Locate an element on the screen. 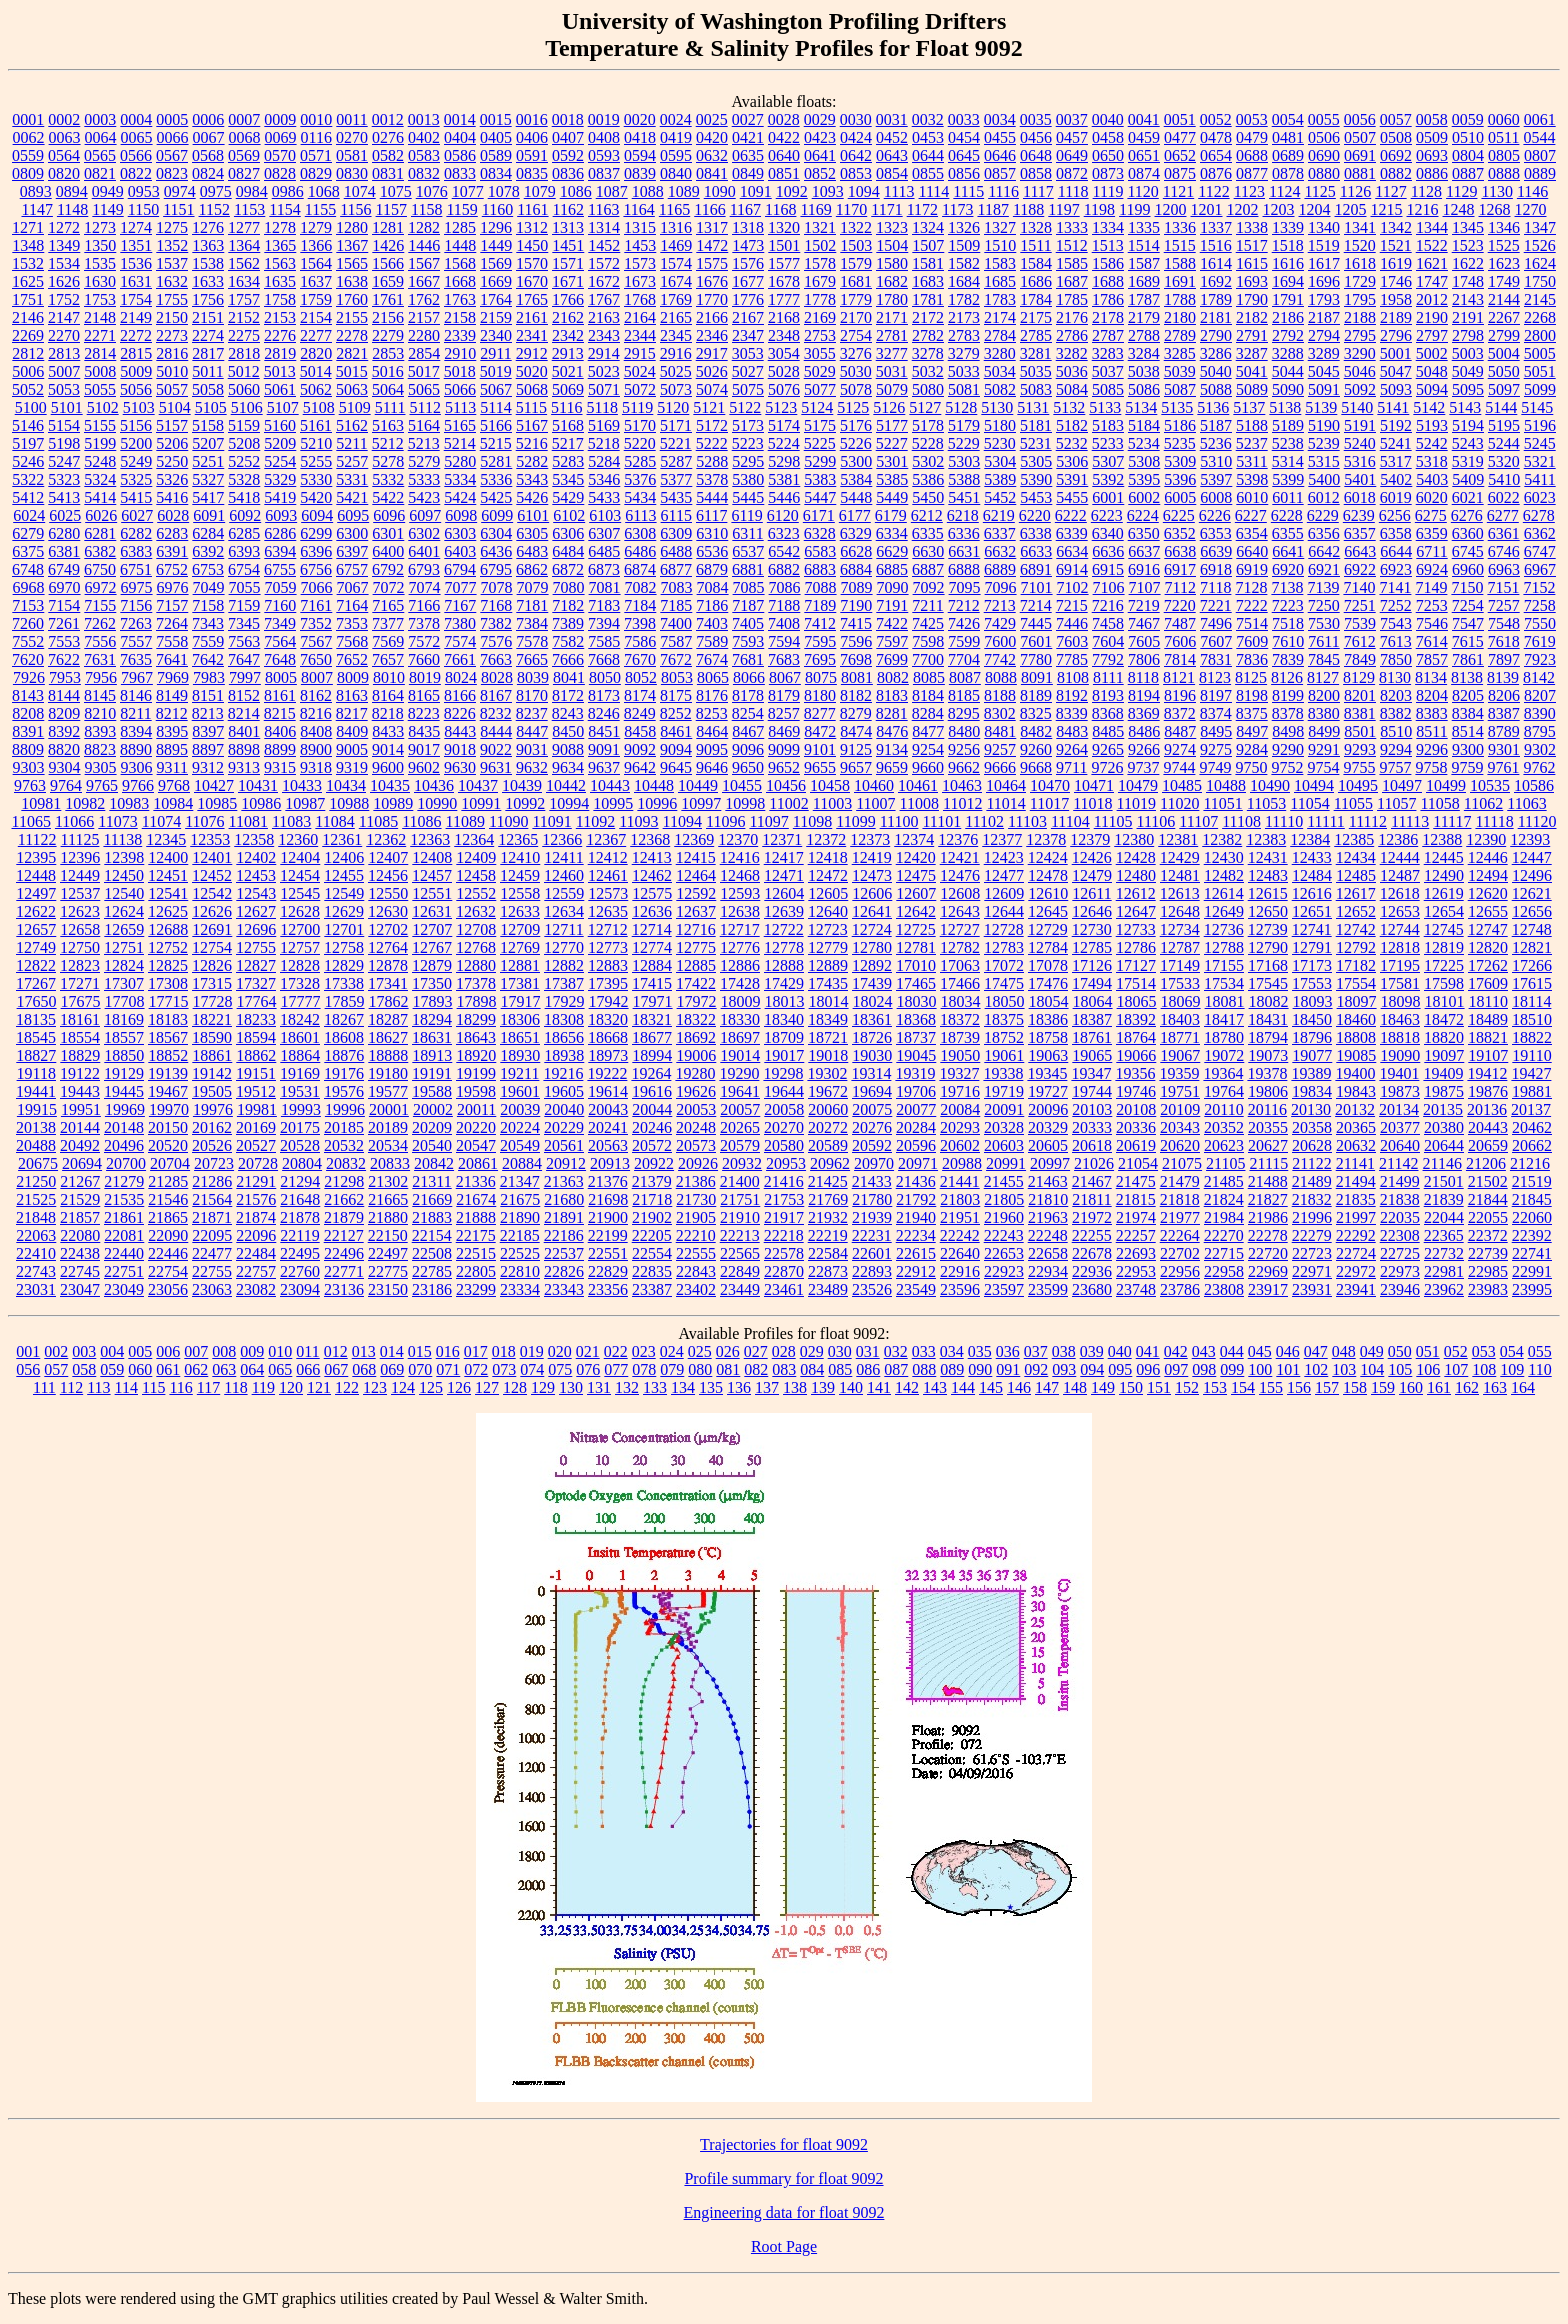  20579 is located at coordinates (740, 1145).